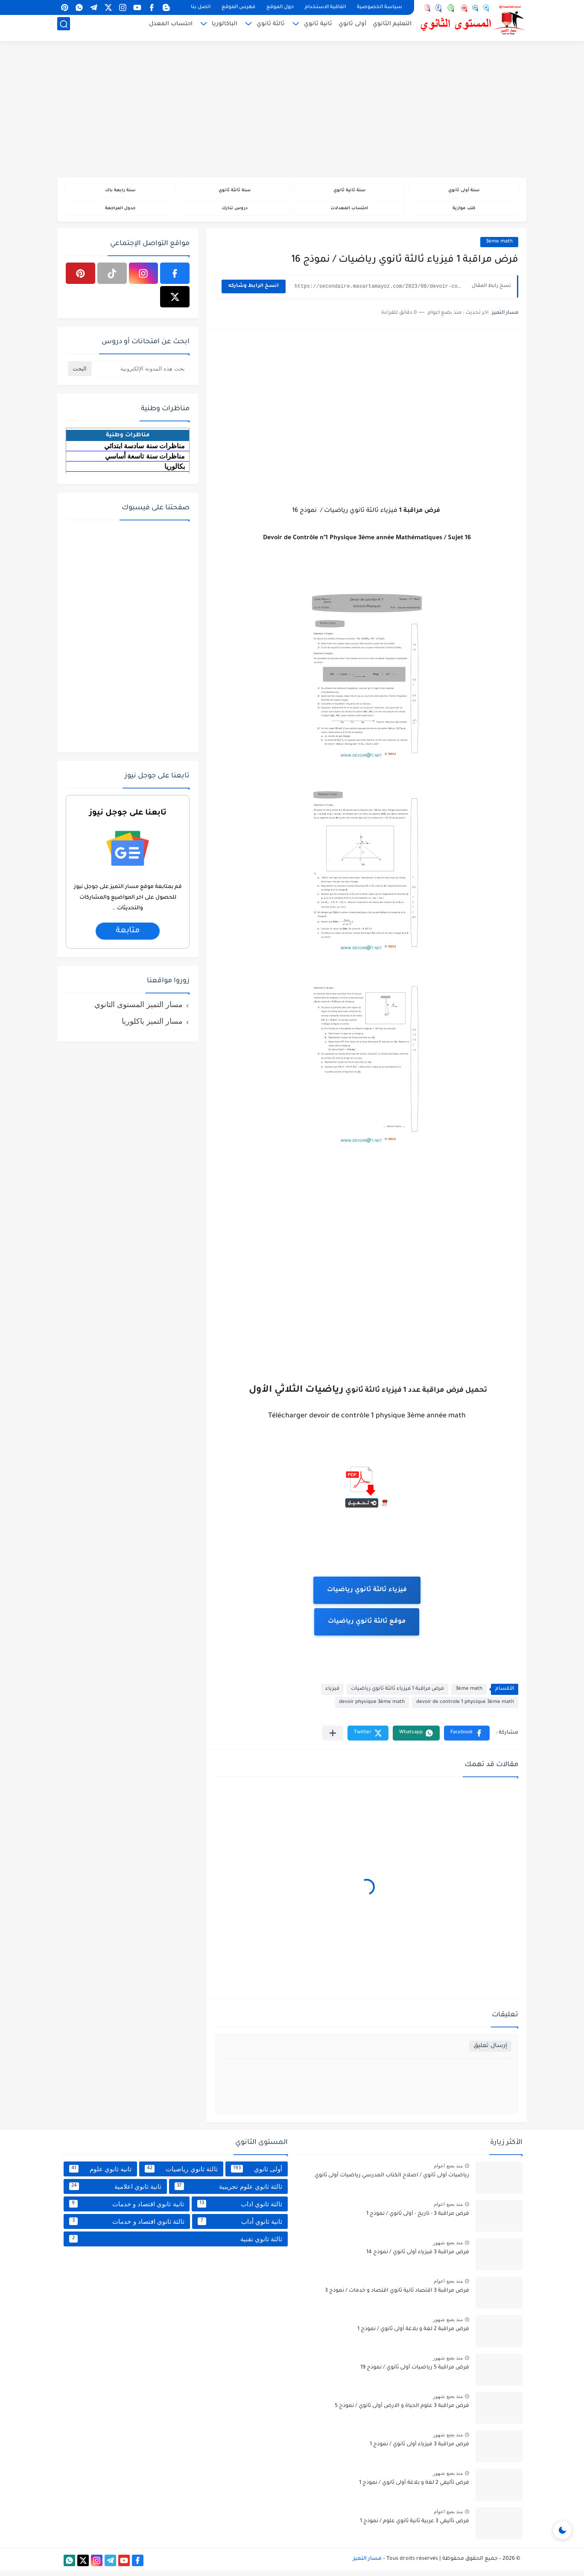 This screenshot has height=2576, width=584. Describe the element at coordinates (140, 374) in the screenshot. I see `[بحث هذه المدونة الإلكترونية]` at that location.